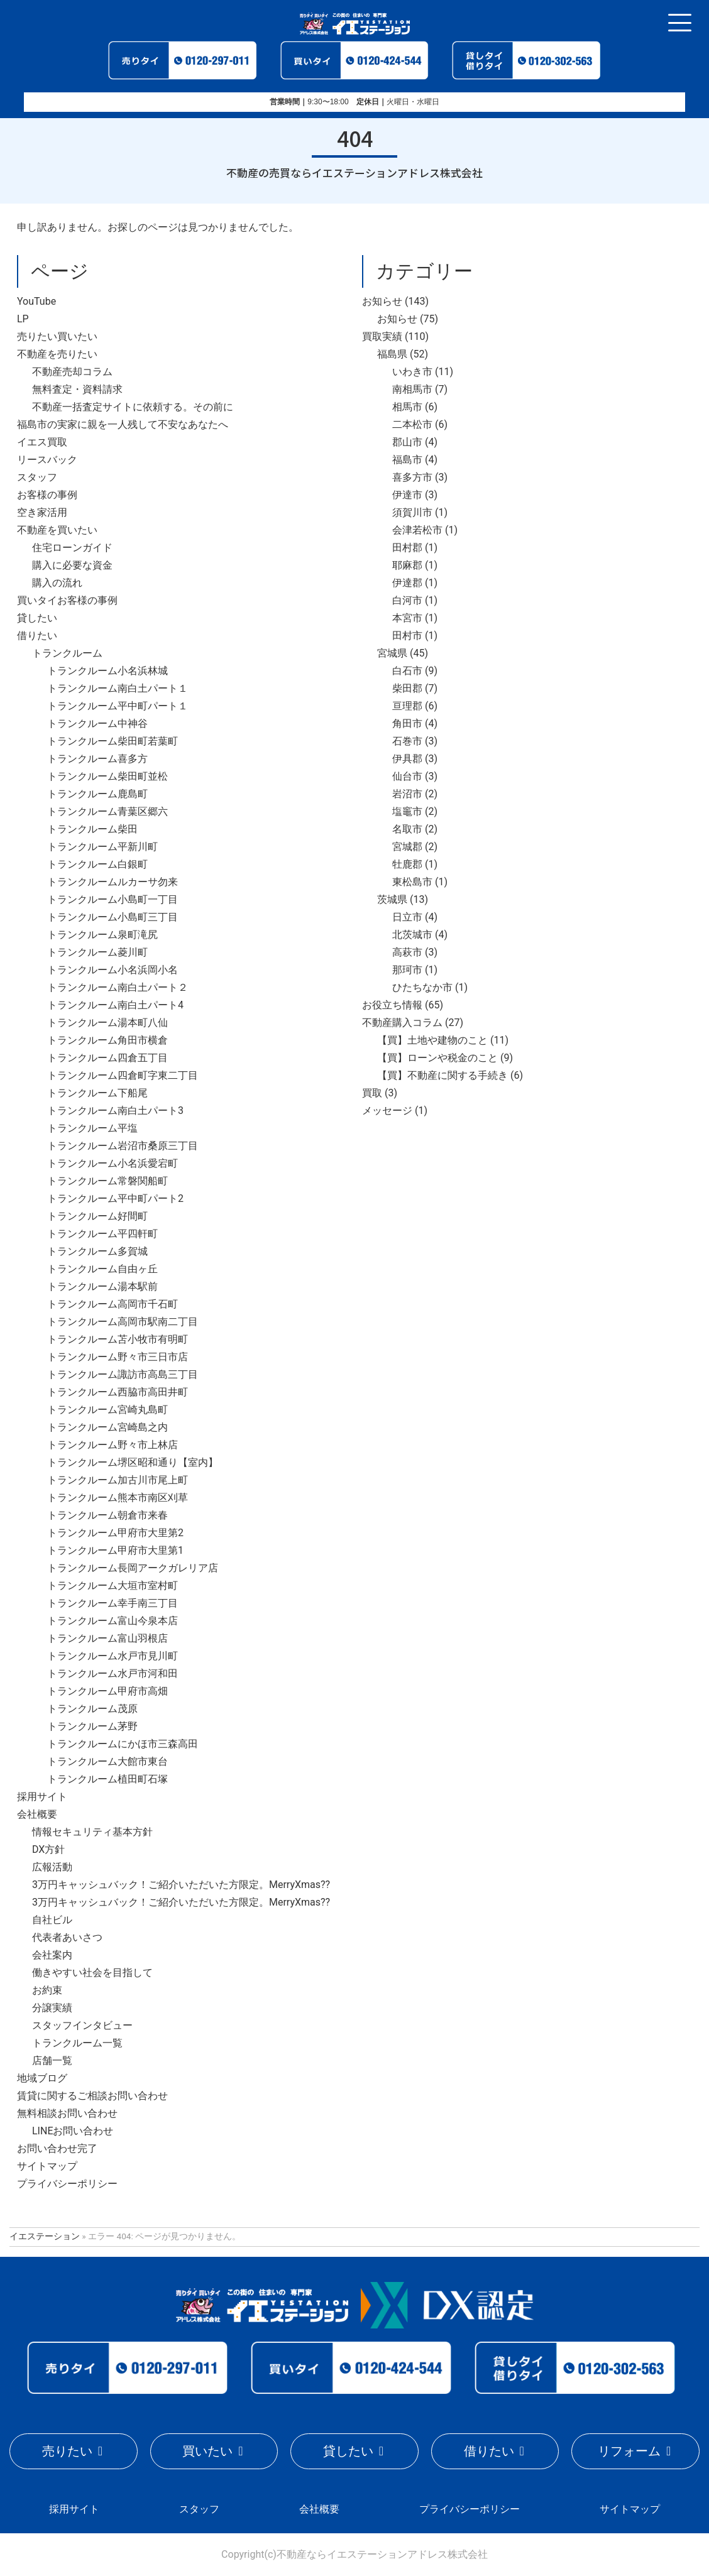 The height and width of the screenshot is (2576, 709). What do you see at coordinates (112, 917) in the screenshot?
I see `トランクルーム小島町三丁目` at bounding box center [112, 917].